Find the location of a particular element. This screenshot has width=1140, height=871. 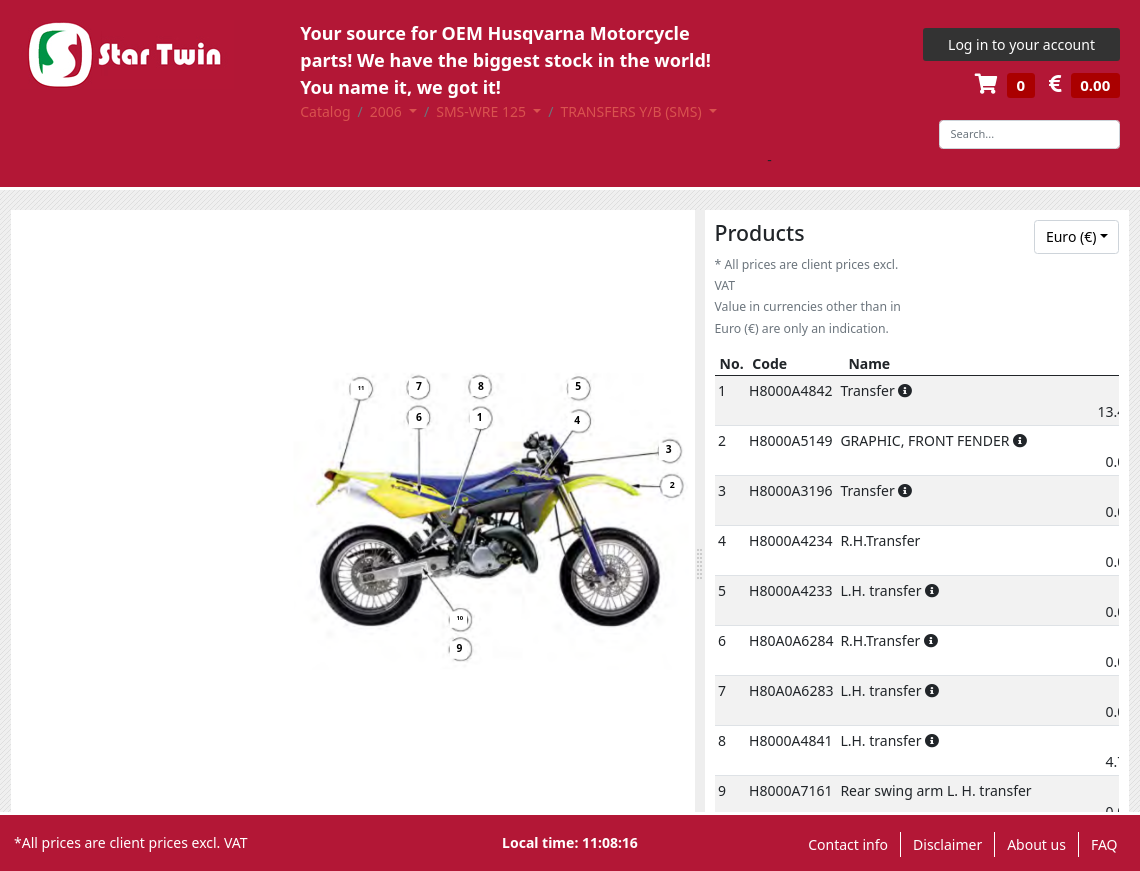

[combobox] is located at coordinates (1076, 237).